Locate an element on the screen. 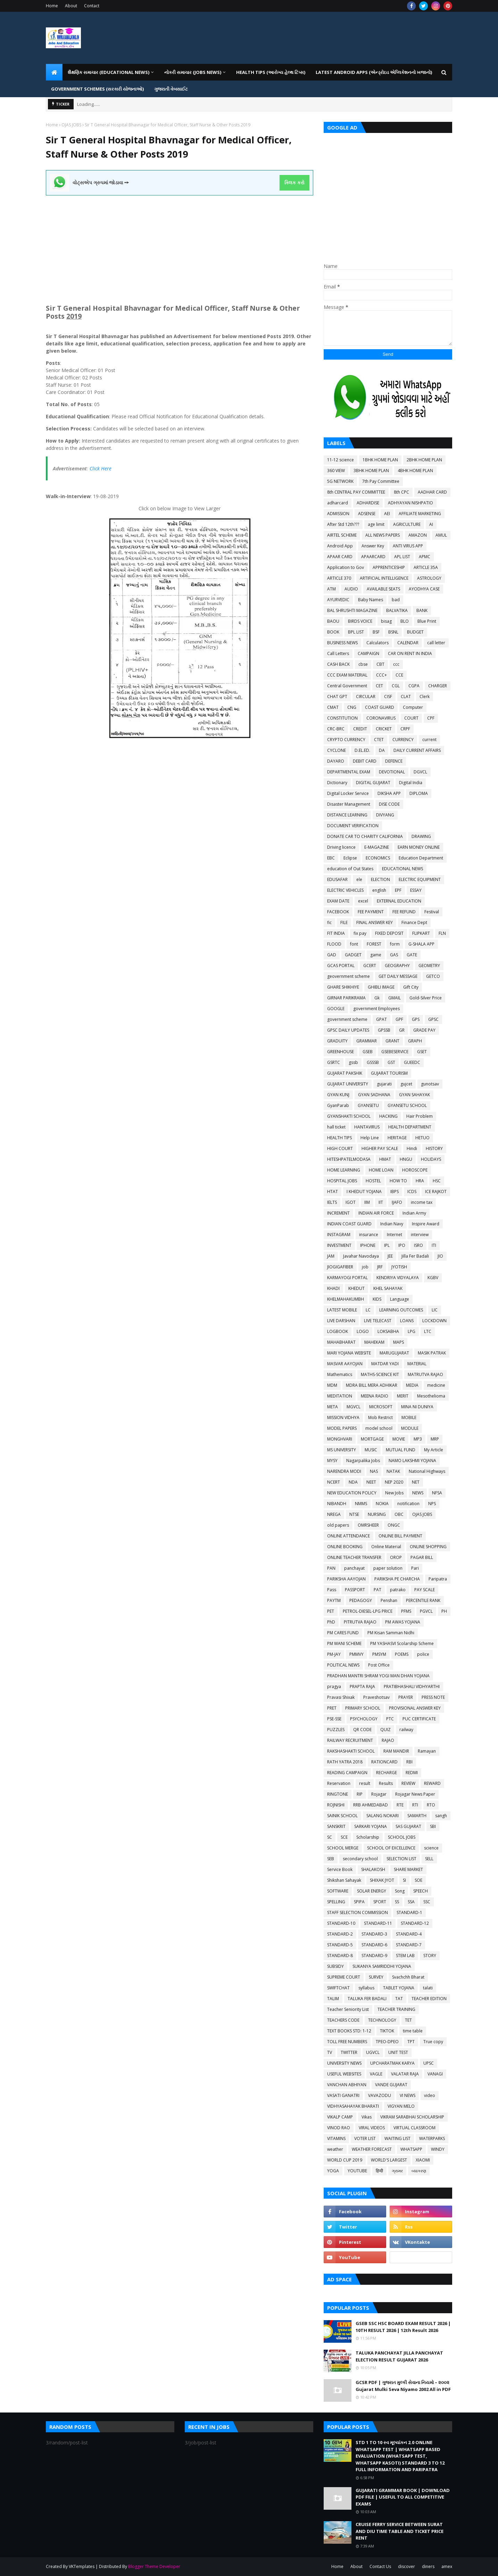 The height and width of the screenshot is (2576, 498). INVESTMENT is located at coordinates (339, 1245).